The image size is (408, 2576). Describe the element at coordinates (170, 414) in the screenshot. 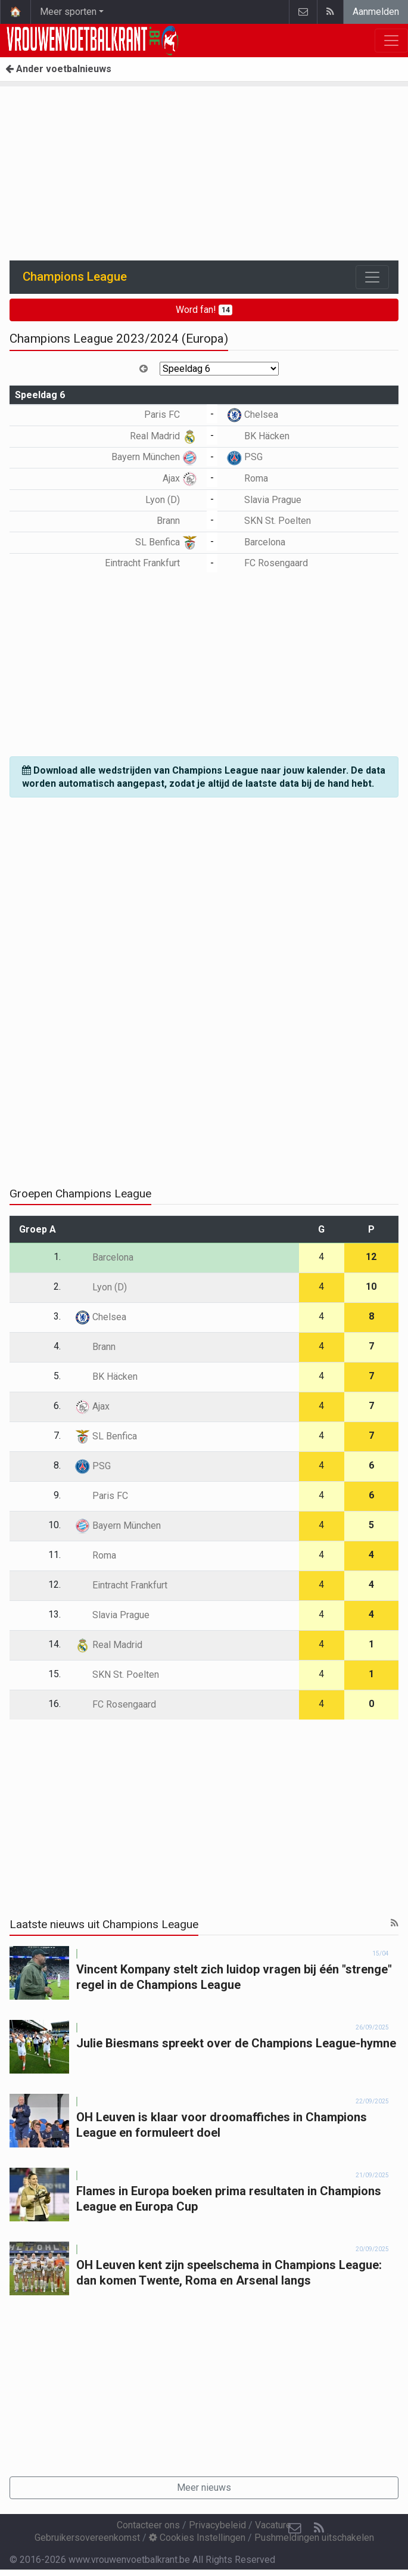

I see `Paris FC` at that location.